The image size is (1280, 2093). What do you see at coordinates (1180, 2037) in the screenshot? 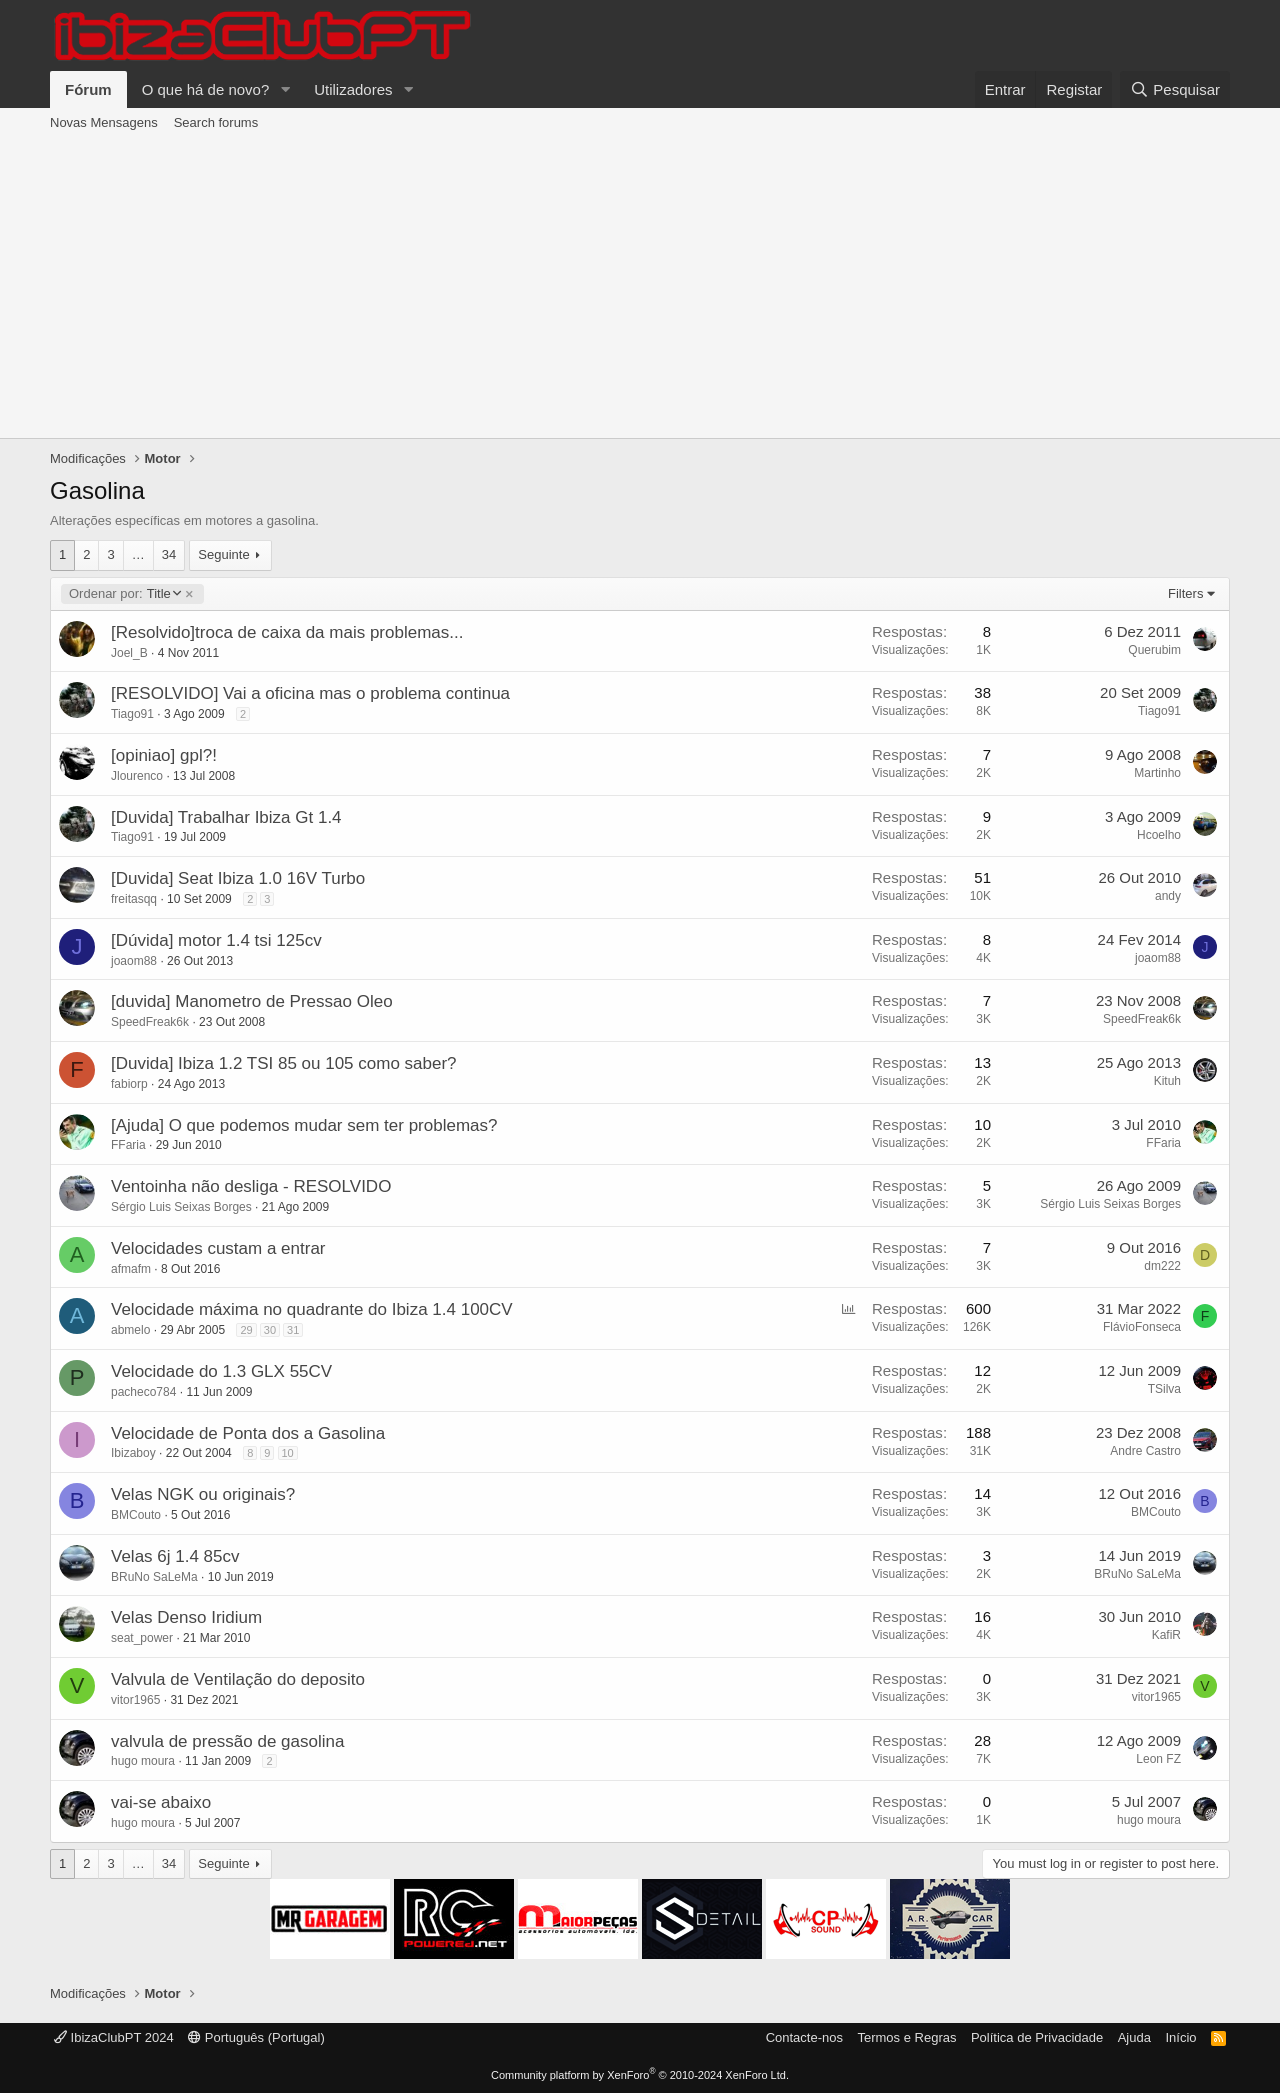
I see `Início` at bounding box center [1180, 2037].